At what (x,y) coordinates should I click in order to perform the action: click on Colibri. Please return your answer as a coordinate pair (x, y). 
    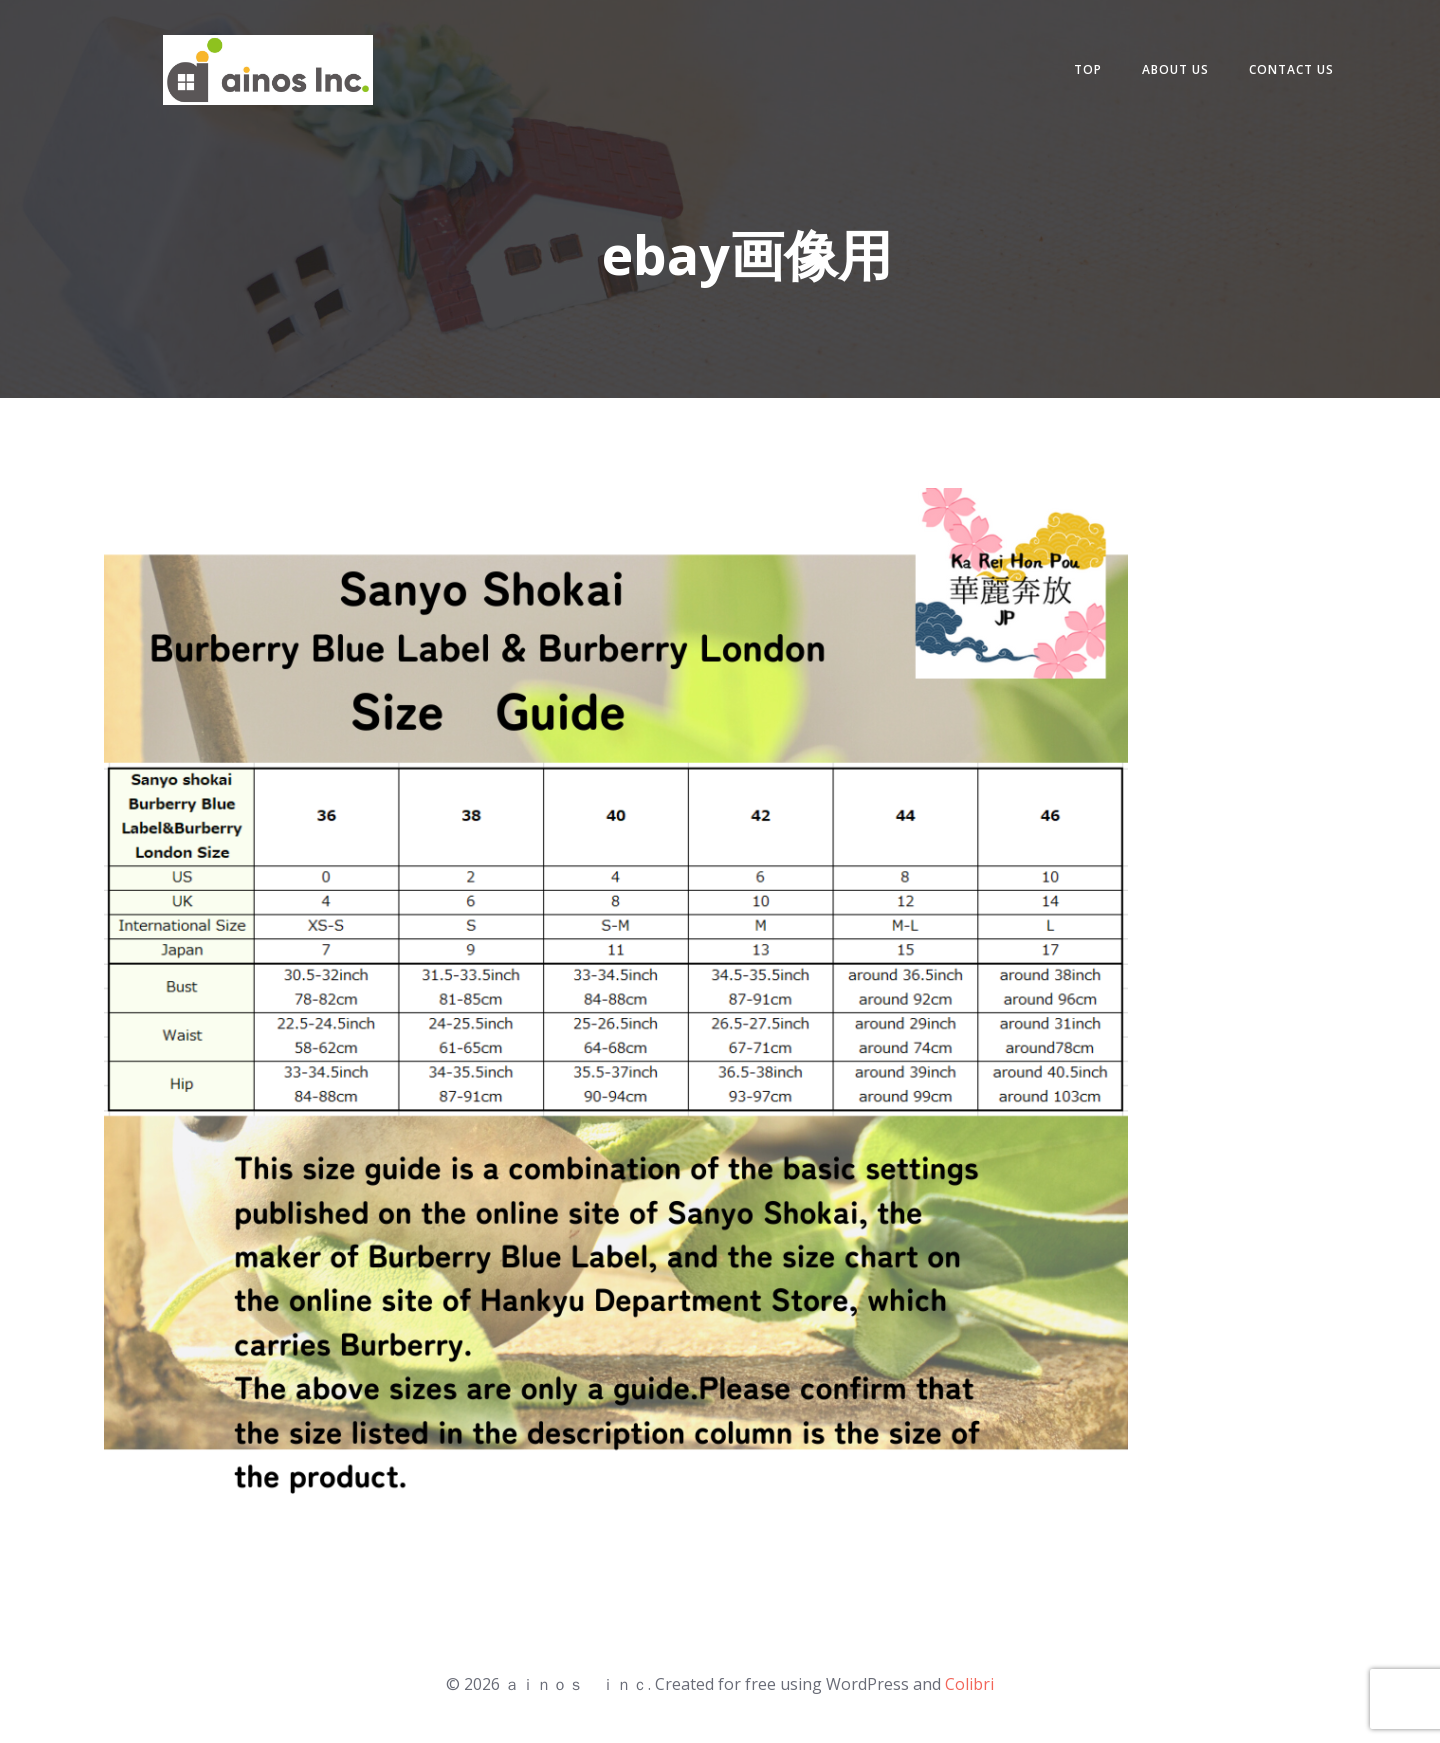
    Looking at the image, I should click on (969, 1684).